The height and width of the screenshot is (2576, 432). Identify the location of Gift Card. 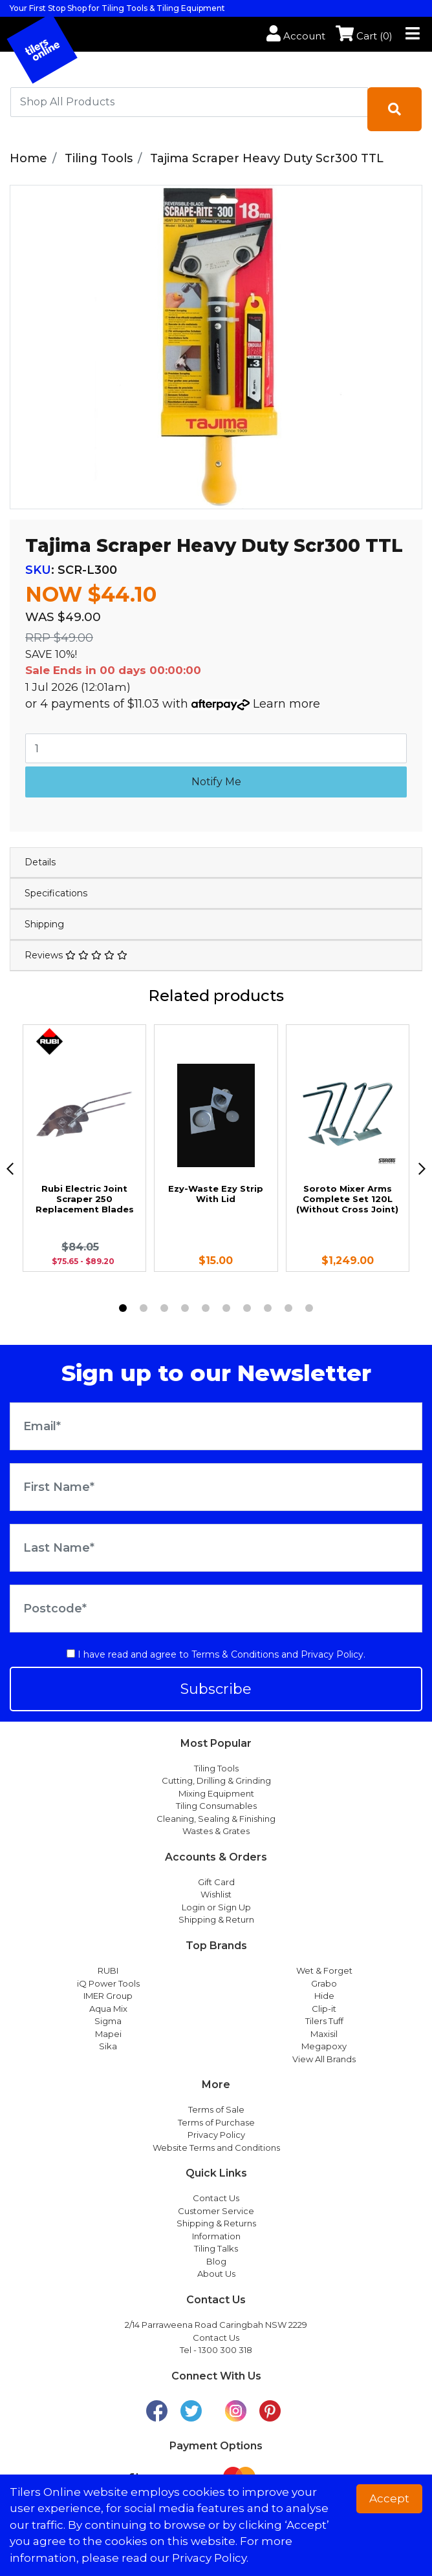
(216, 1882).